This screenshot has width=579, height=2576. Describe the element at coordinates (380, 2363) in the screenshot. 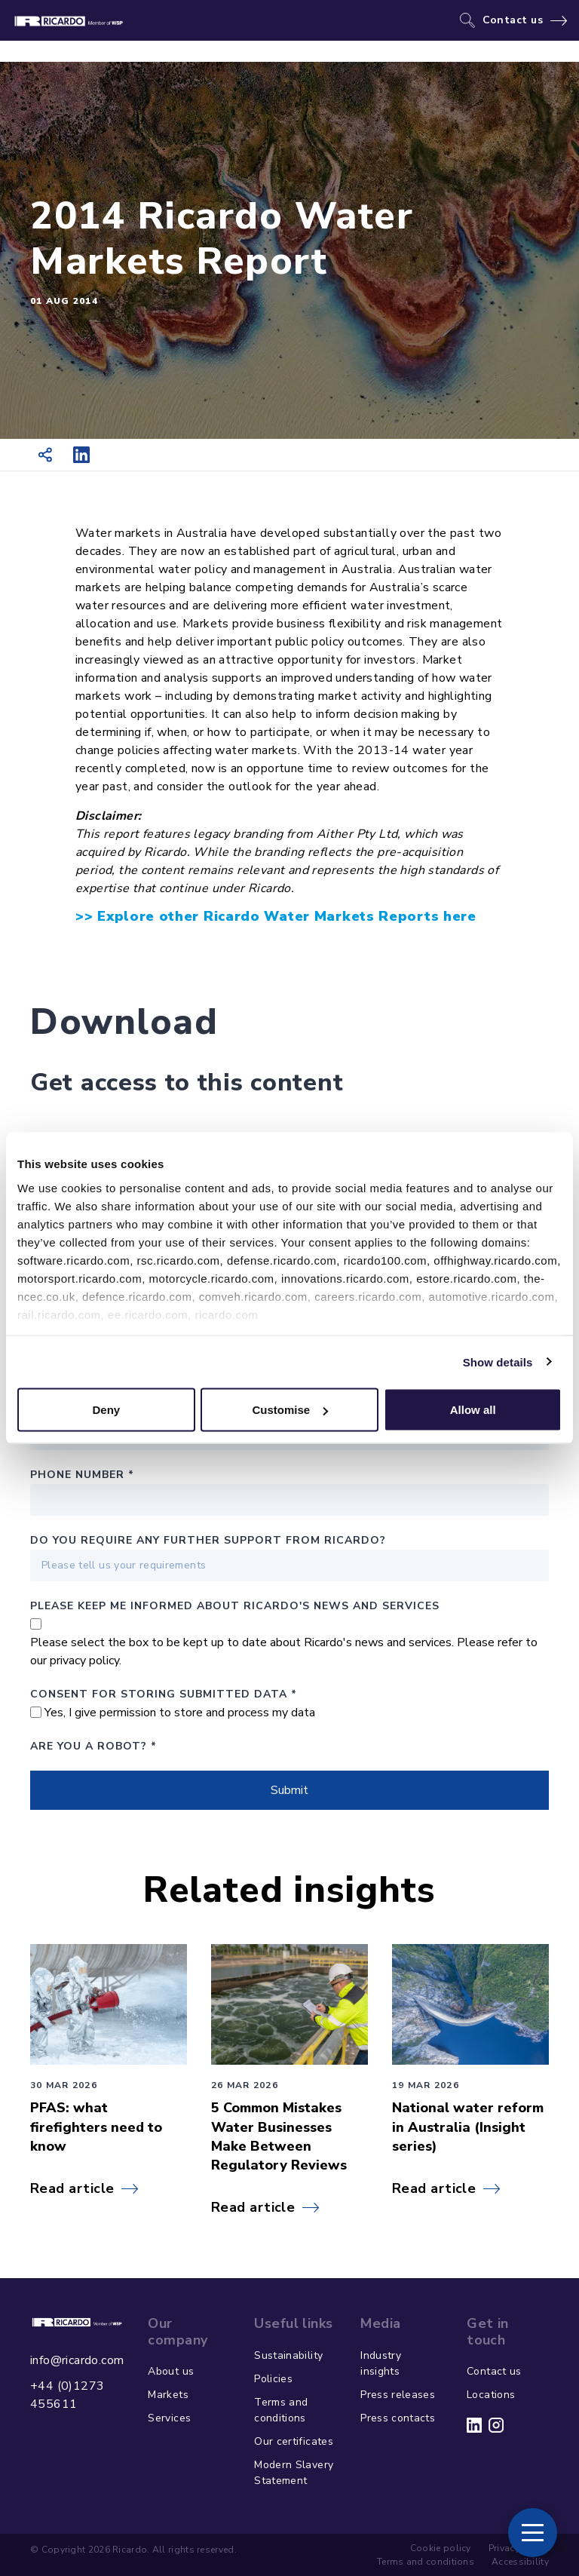

I see `Industry insights` at that location.